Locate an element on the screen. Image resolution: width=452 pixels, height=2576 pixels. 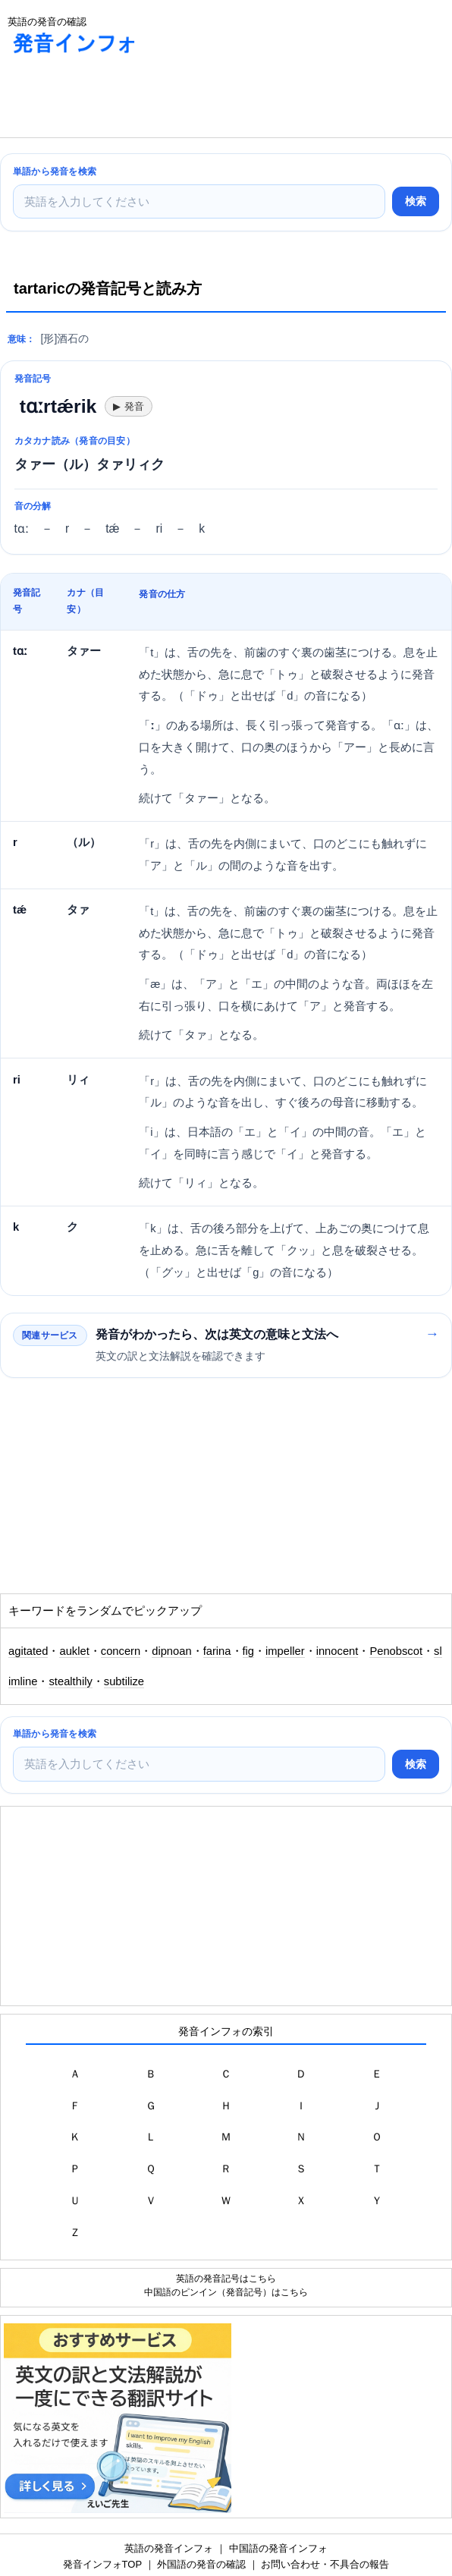
中国語の発音インフォ is located at coordinates (278, 2548).